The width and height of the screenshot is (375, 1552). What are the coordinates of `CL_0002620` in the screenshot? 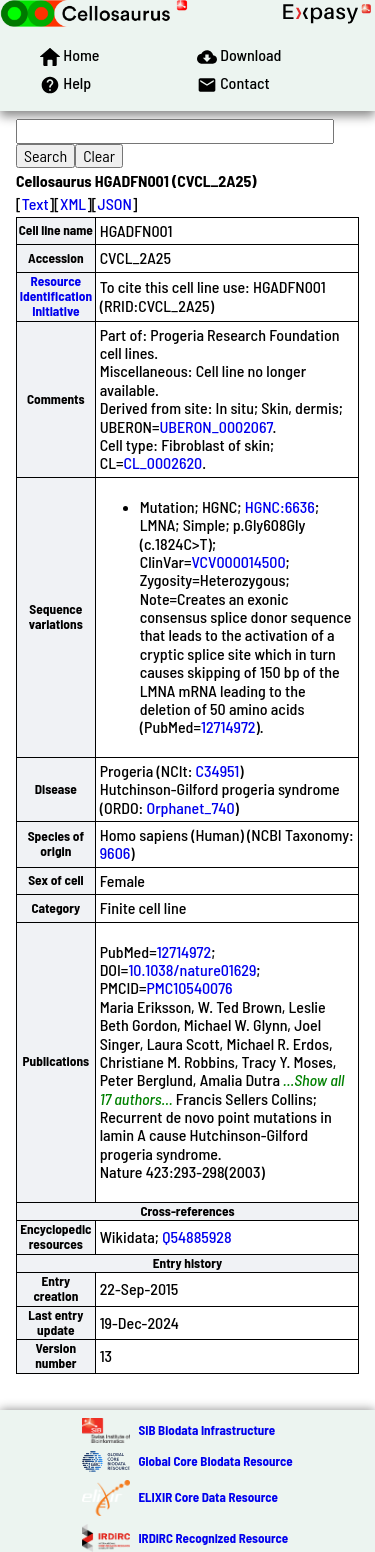 It's located at (162, 462).